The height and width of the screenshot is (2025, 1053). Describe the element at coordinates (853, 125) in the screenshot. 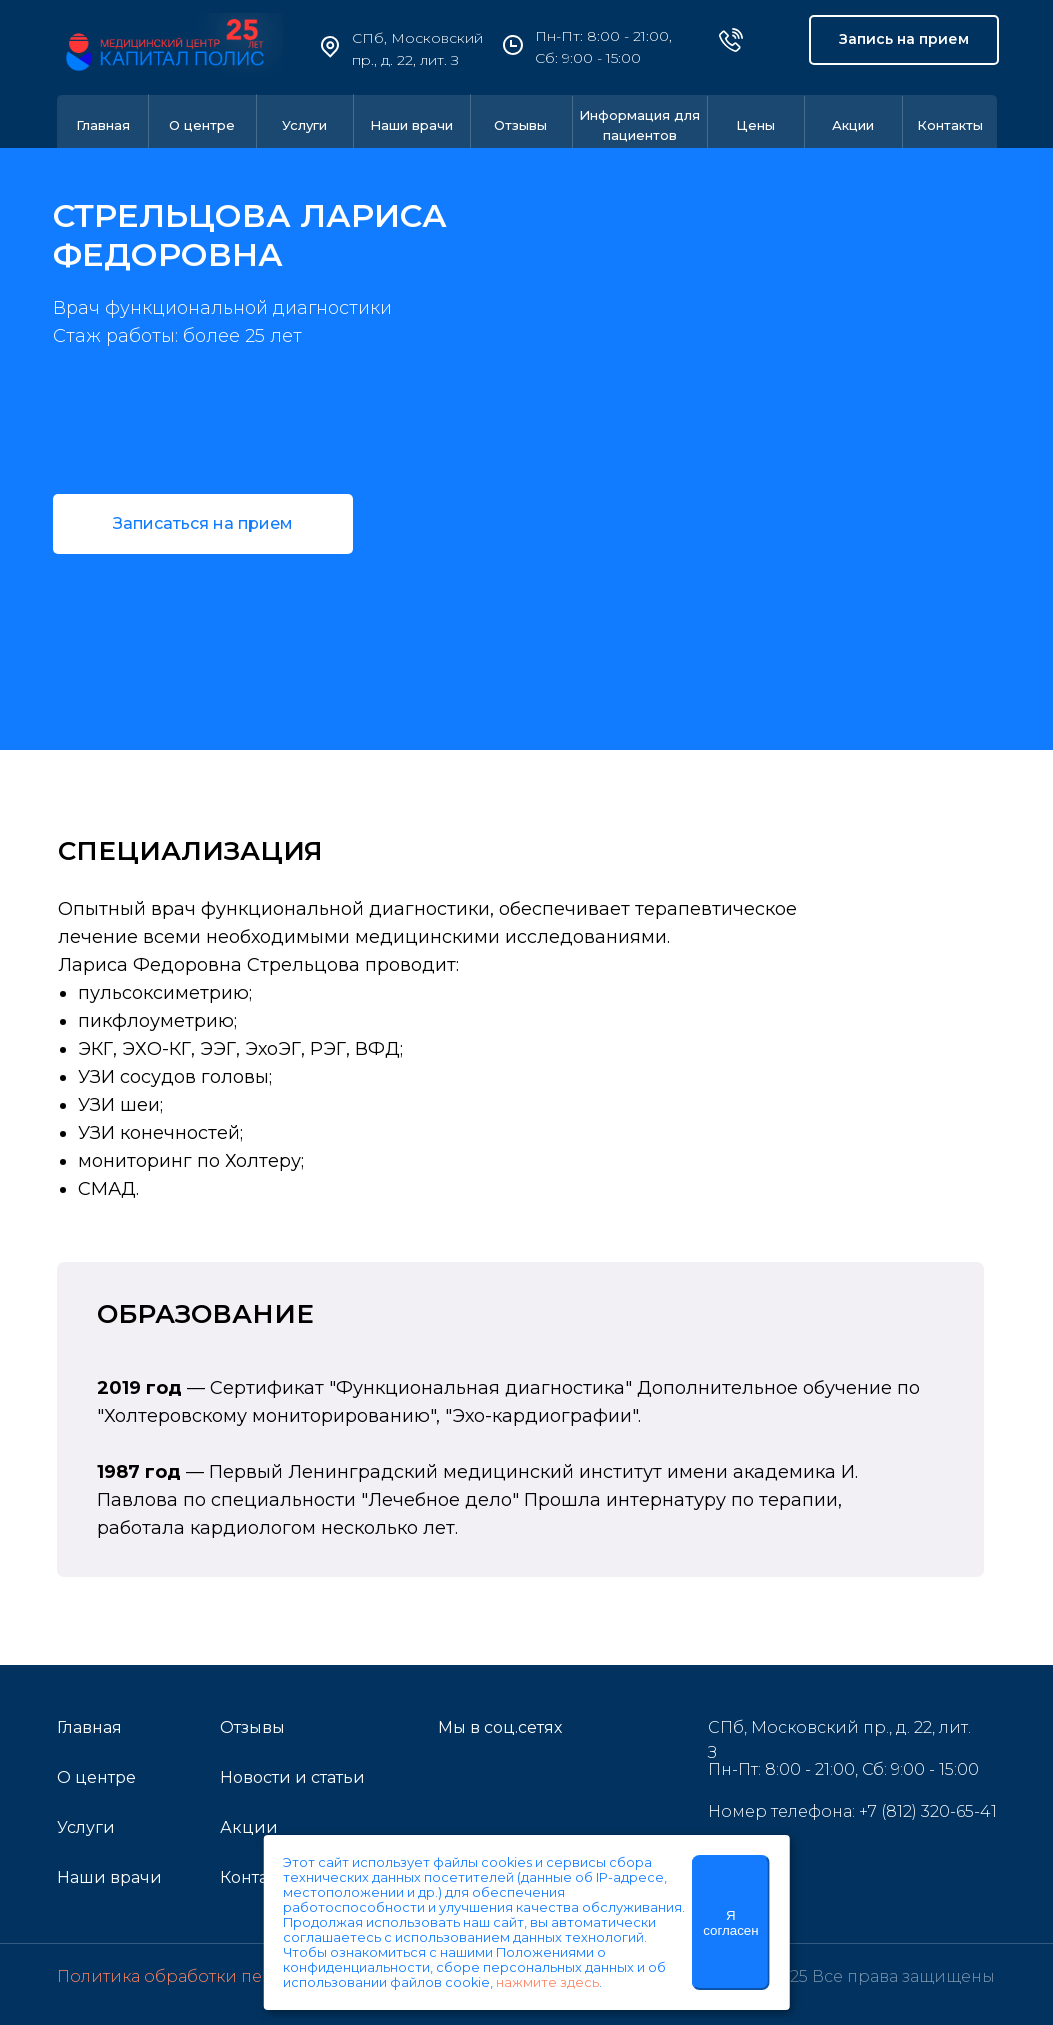

I see `Акции` at that location.